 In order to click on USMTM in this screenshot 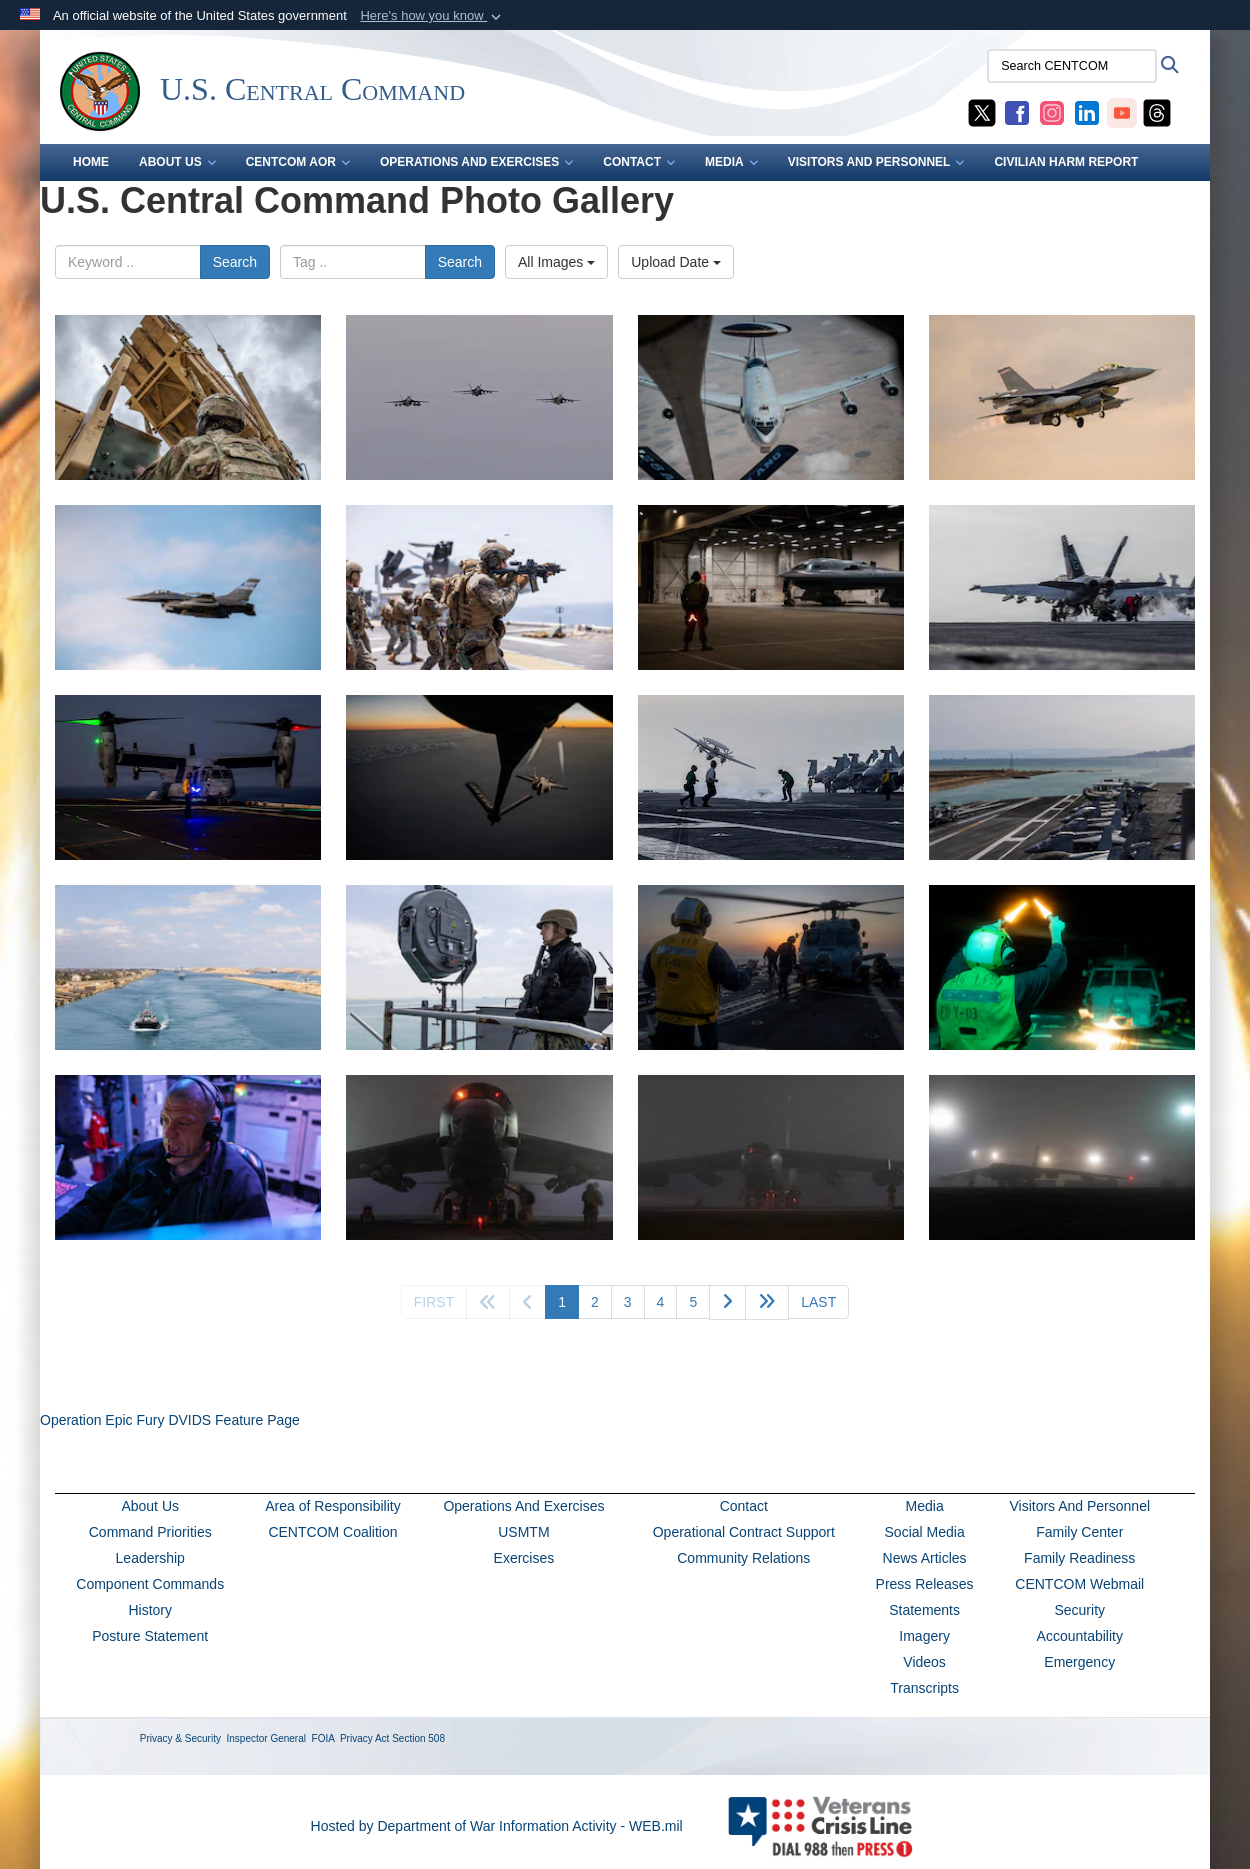, I will do `click(523, 1532)`.